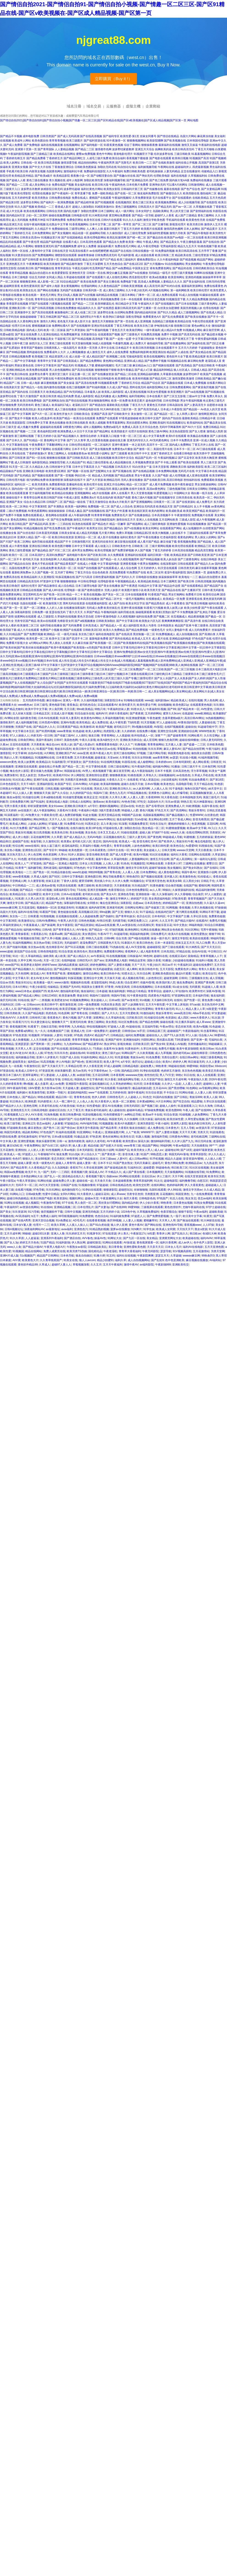 The width and height of the screenshot is (227, 2576). Describe the element at coordinates (83, 206) in the screenshot. I see `超碰人人操加勒比` at that location.